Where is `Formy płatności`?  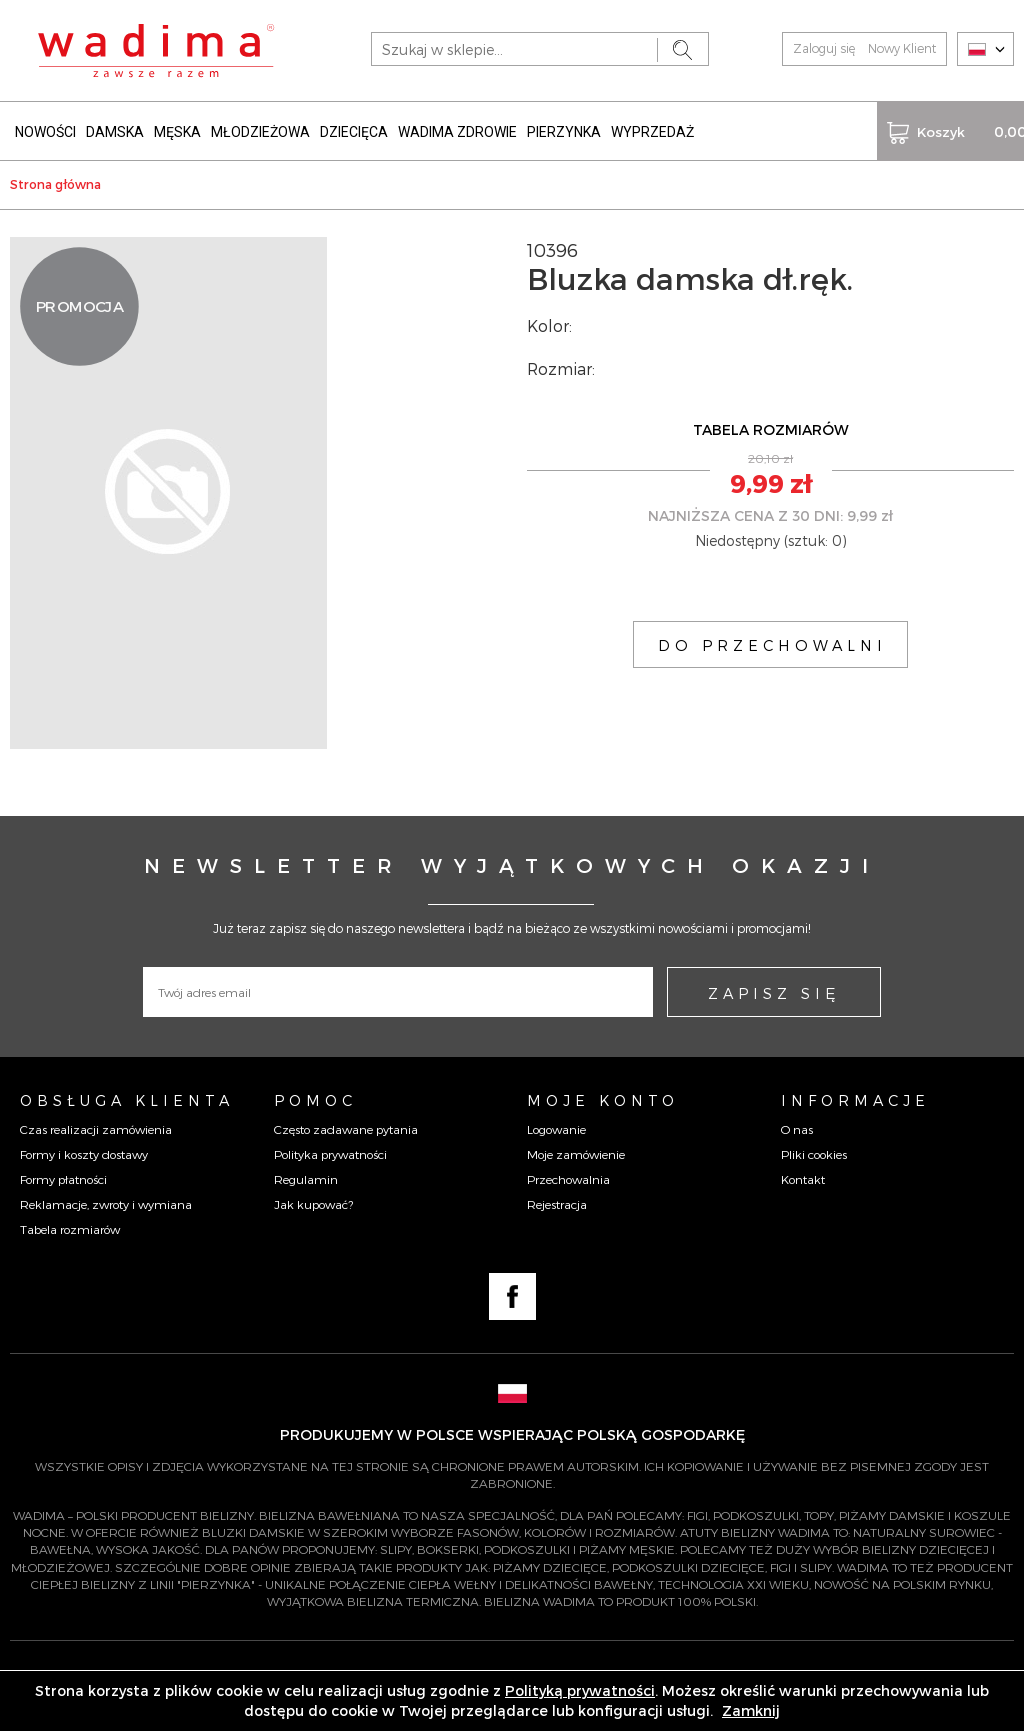 Formy płatności is located at coordinates (63, 1174).